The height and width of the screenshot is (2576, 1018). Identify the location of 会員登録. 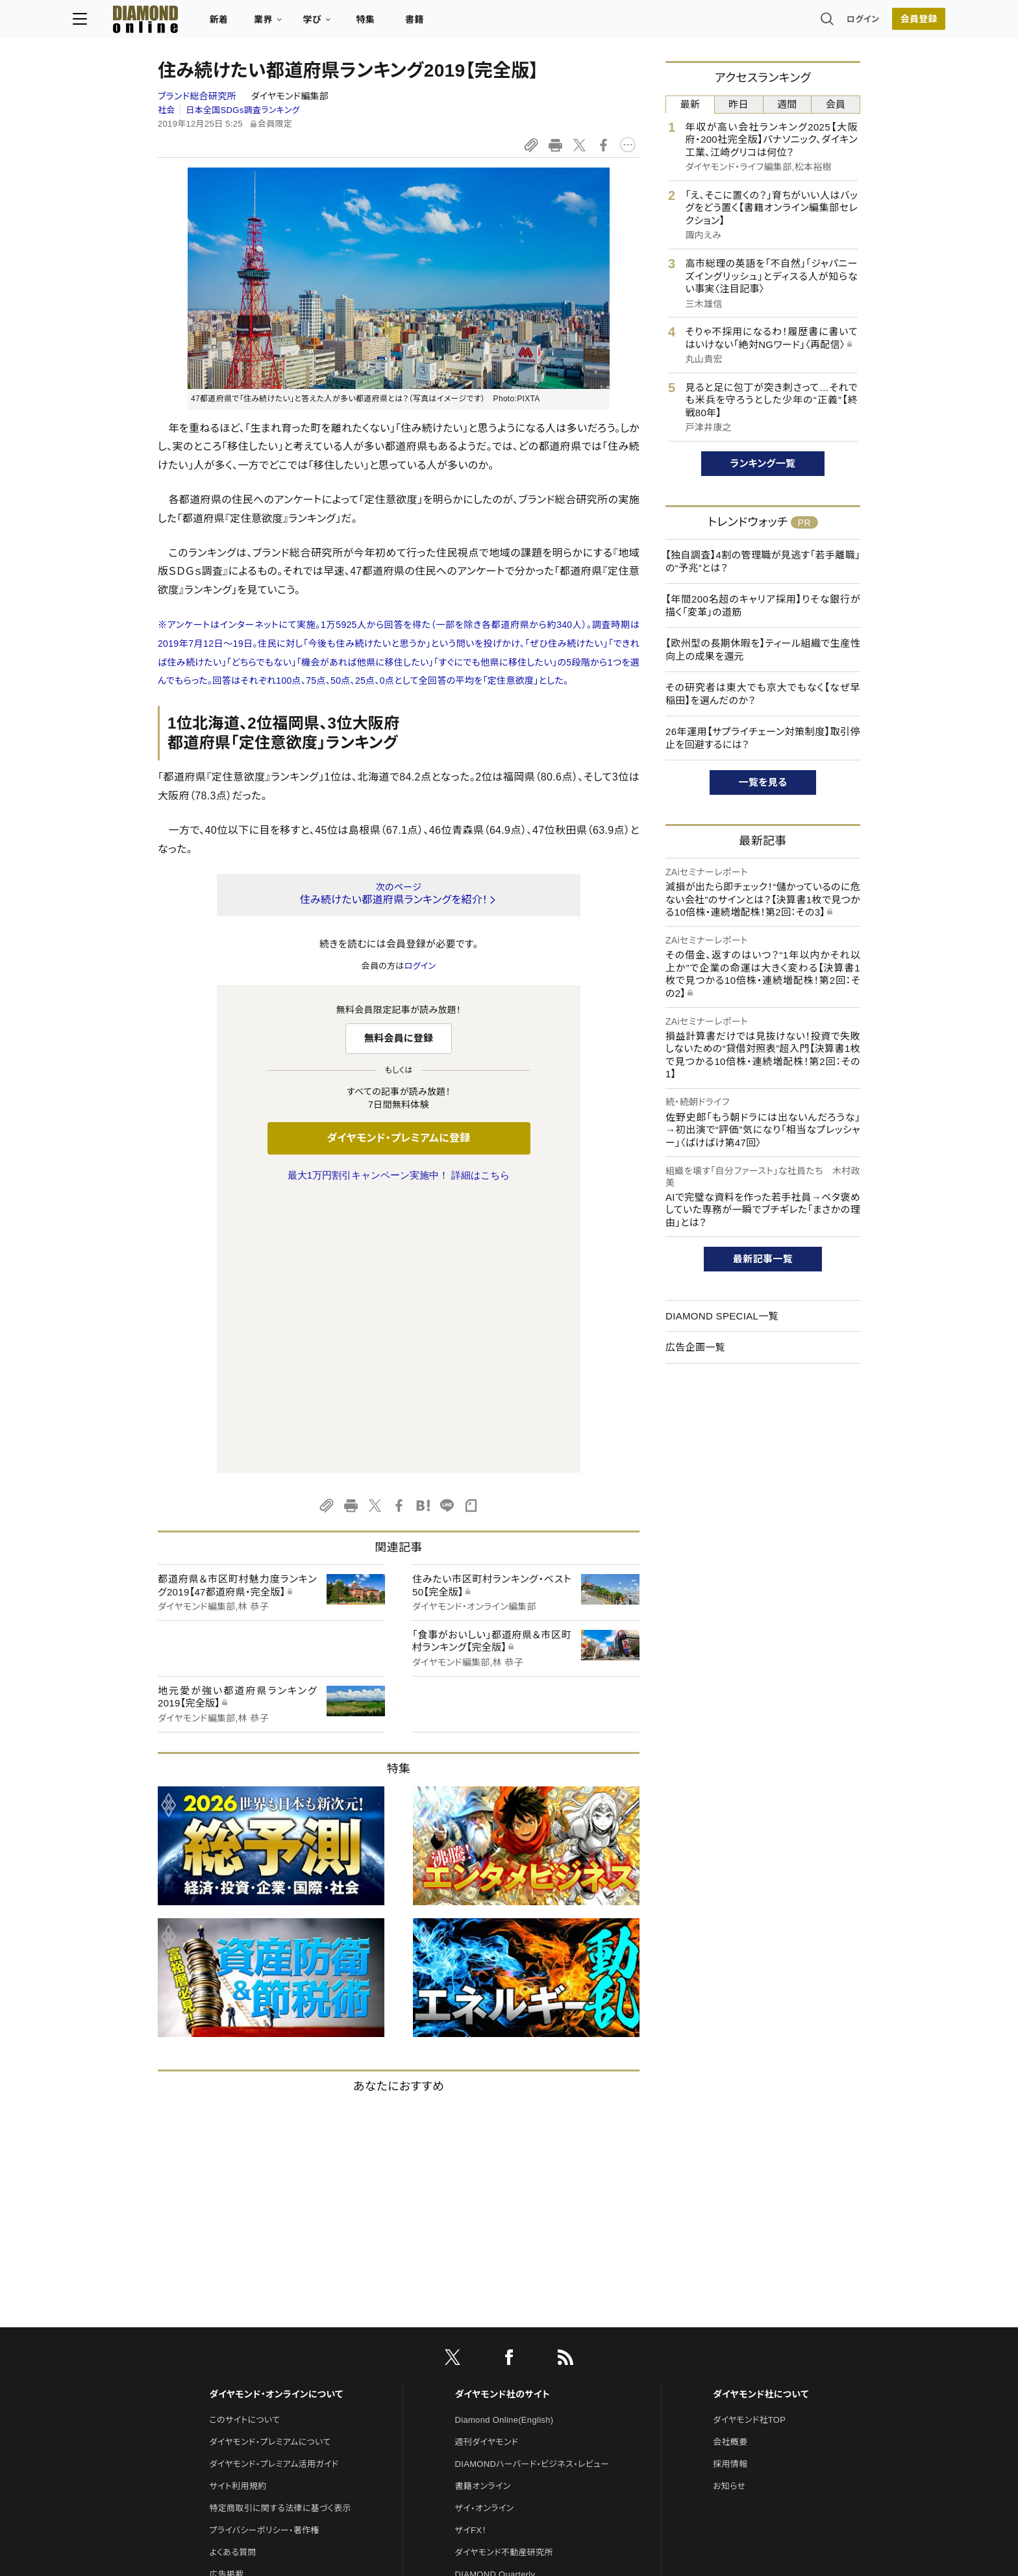
(833, 23).